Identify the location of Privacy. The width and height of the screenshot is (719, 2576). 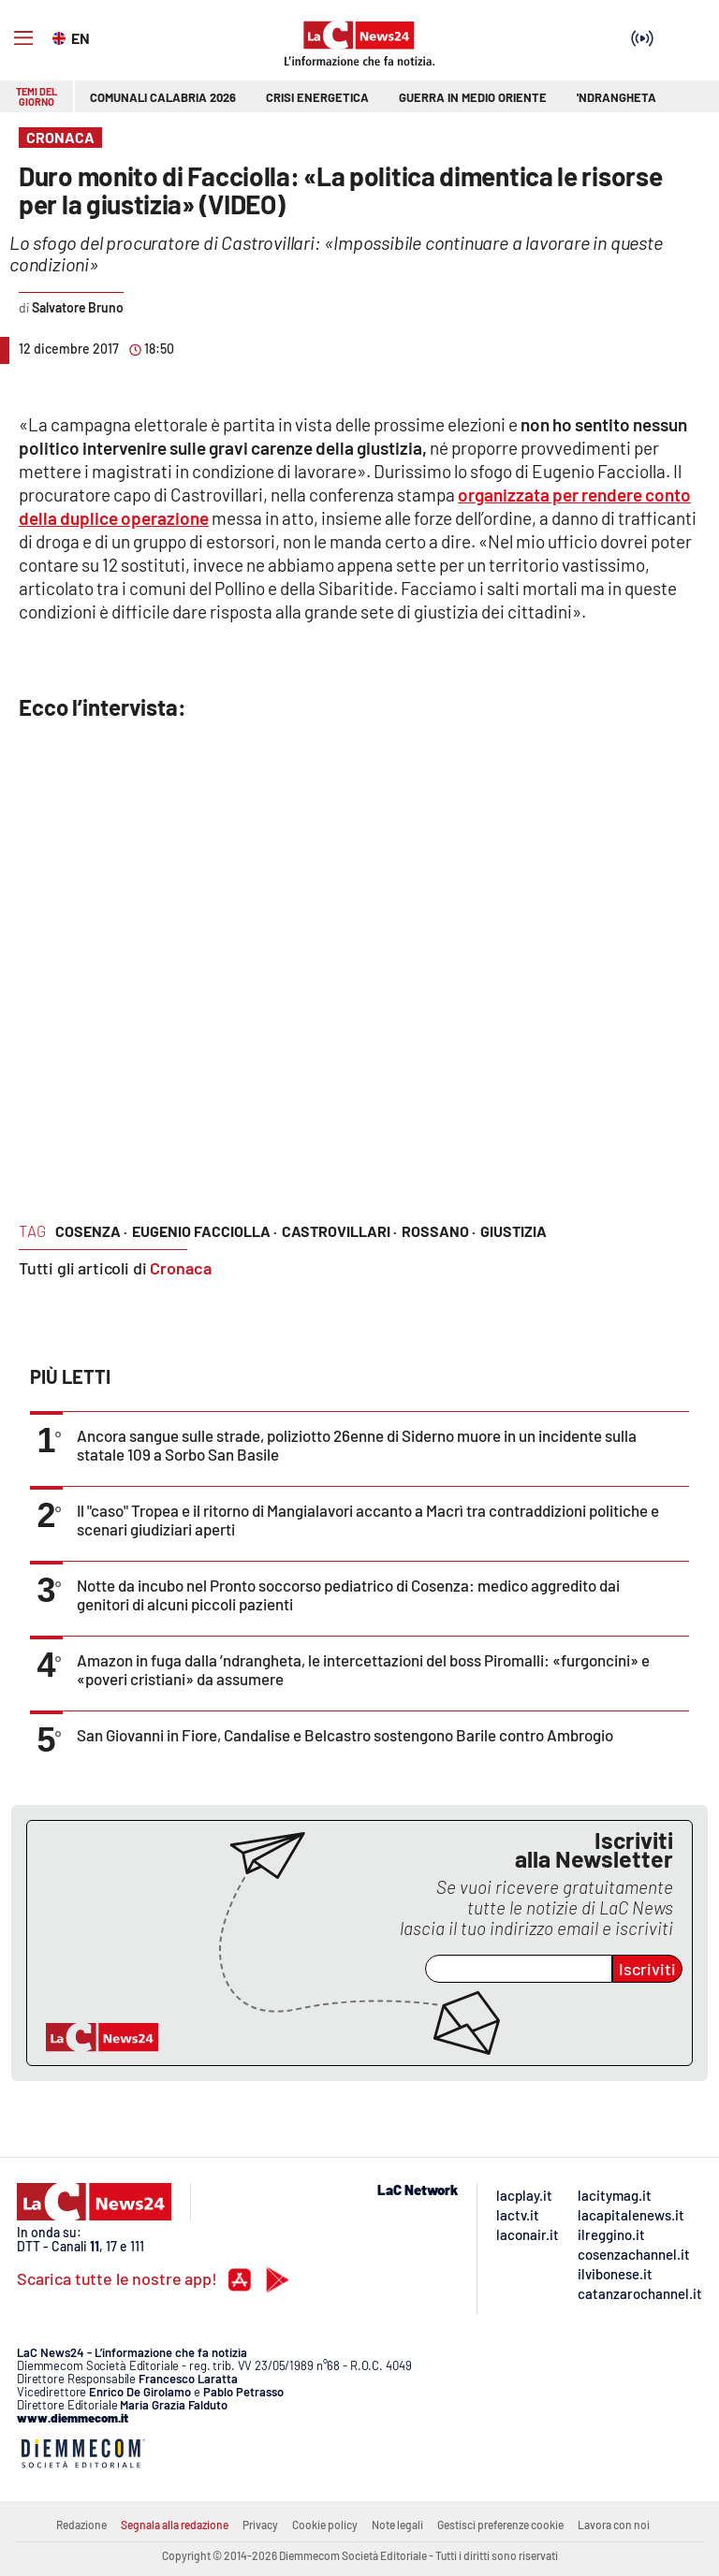
(260, 2524).